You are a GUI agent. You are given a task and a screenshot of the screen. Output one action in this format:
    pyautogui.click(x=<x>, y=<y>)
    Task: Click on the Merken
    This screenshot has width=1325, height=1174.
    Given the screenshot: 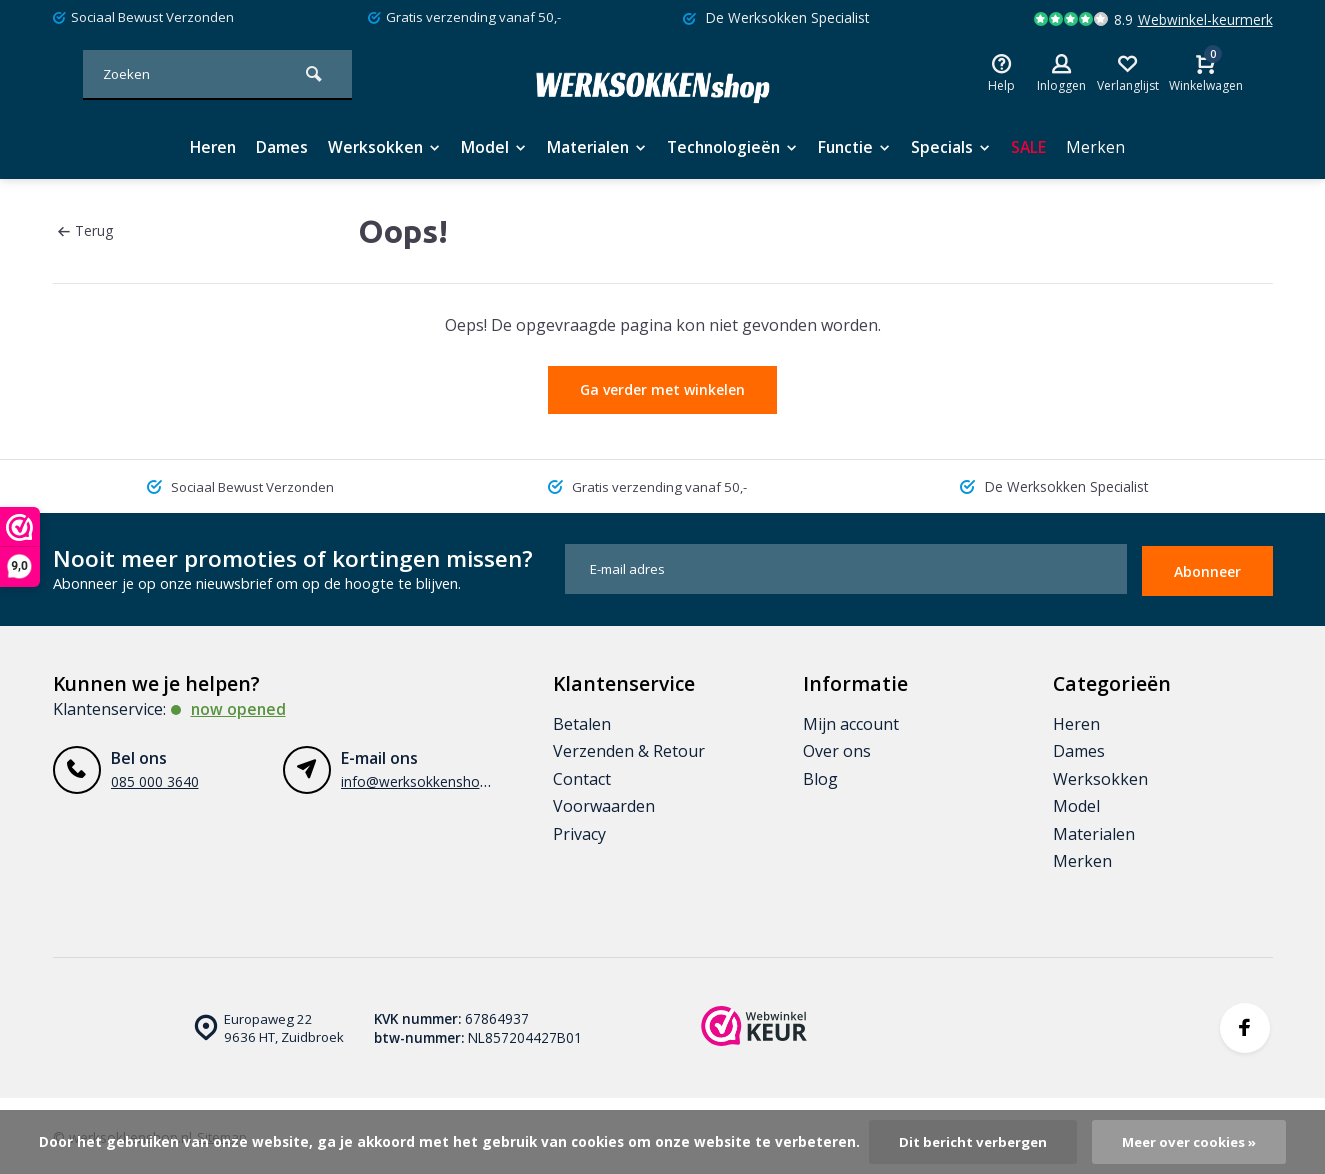 What is the action you would take?
    pyautogui.click(x=1106, y=147)
    